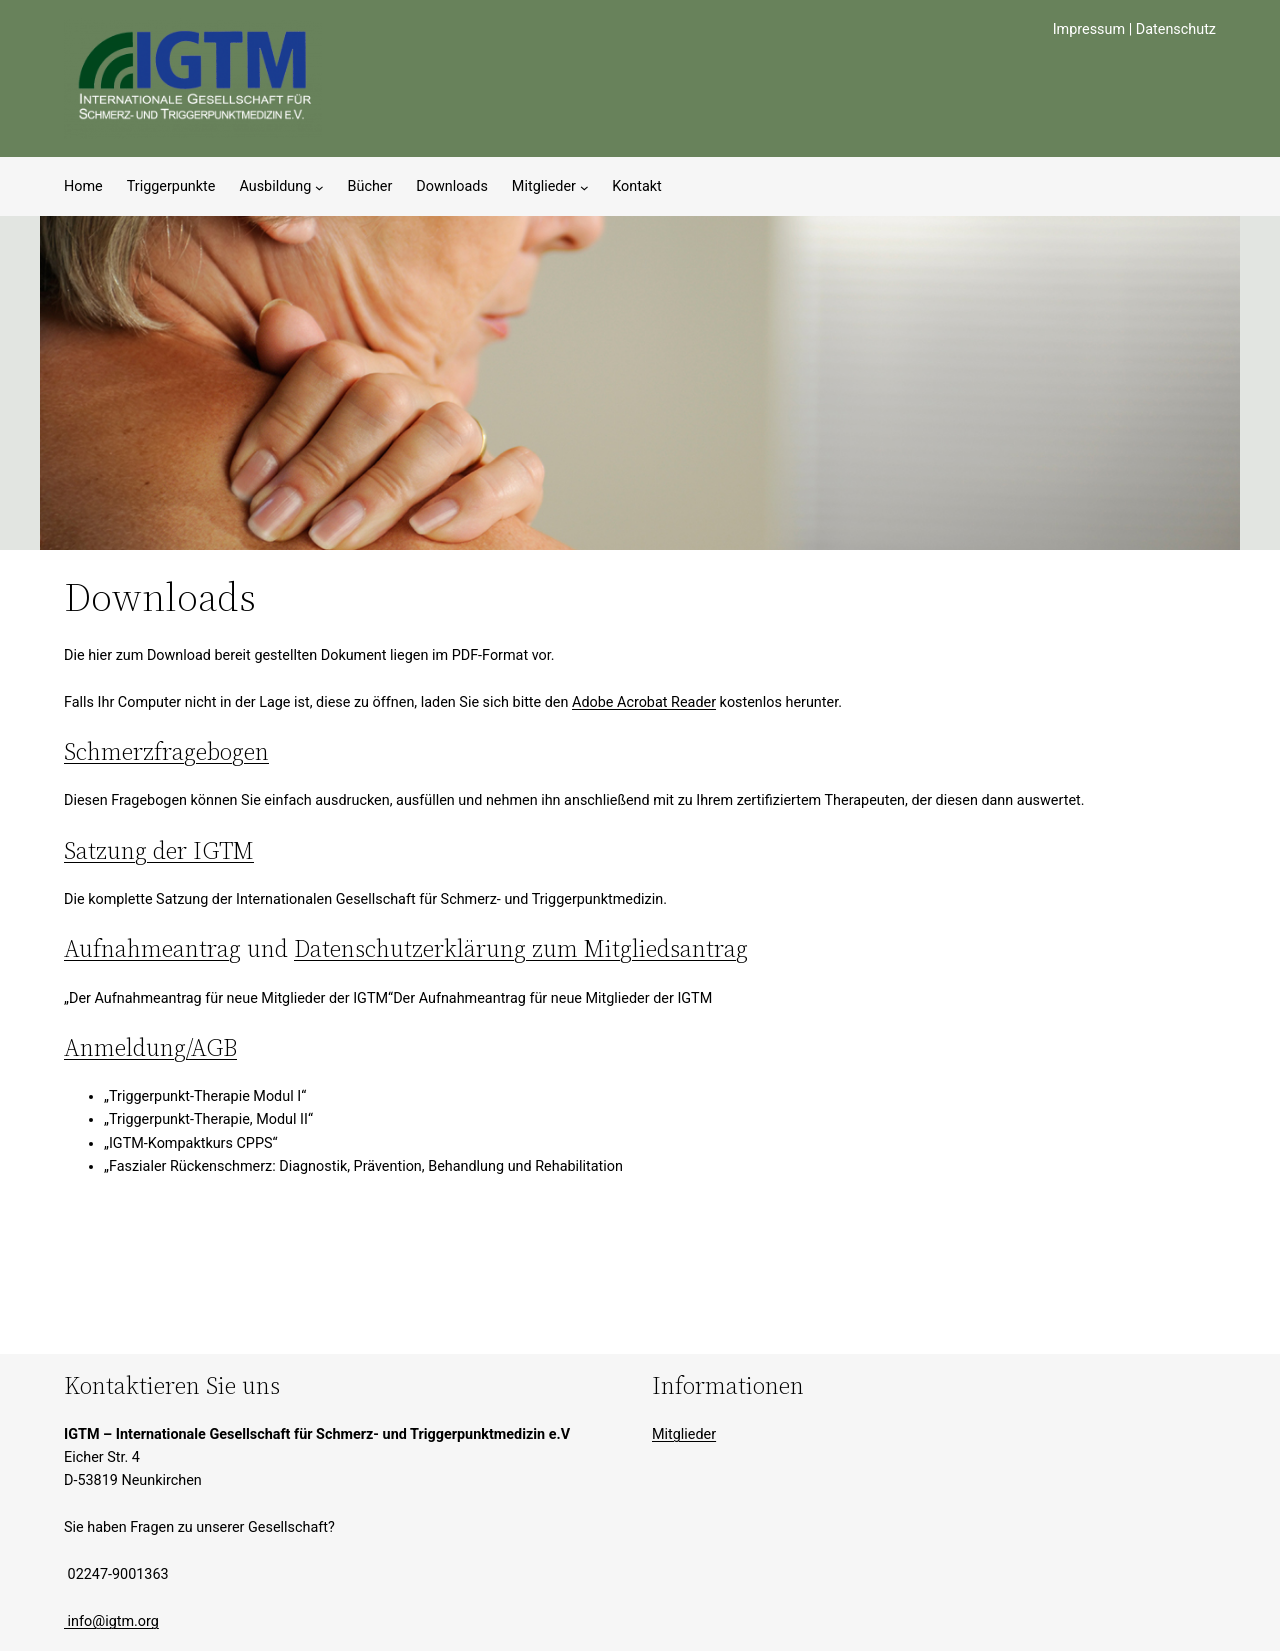  Describe the element at coordinates (159, 850) in the screenshot. I see `Satzung der IGTM` at that location.